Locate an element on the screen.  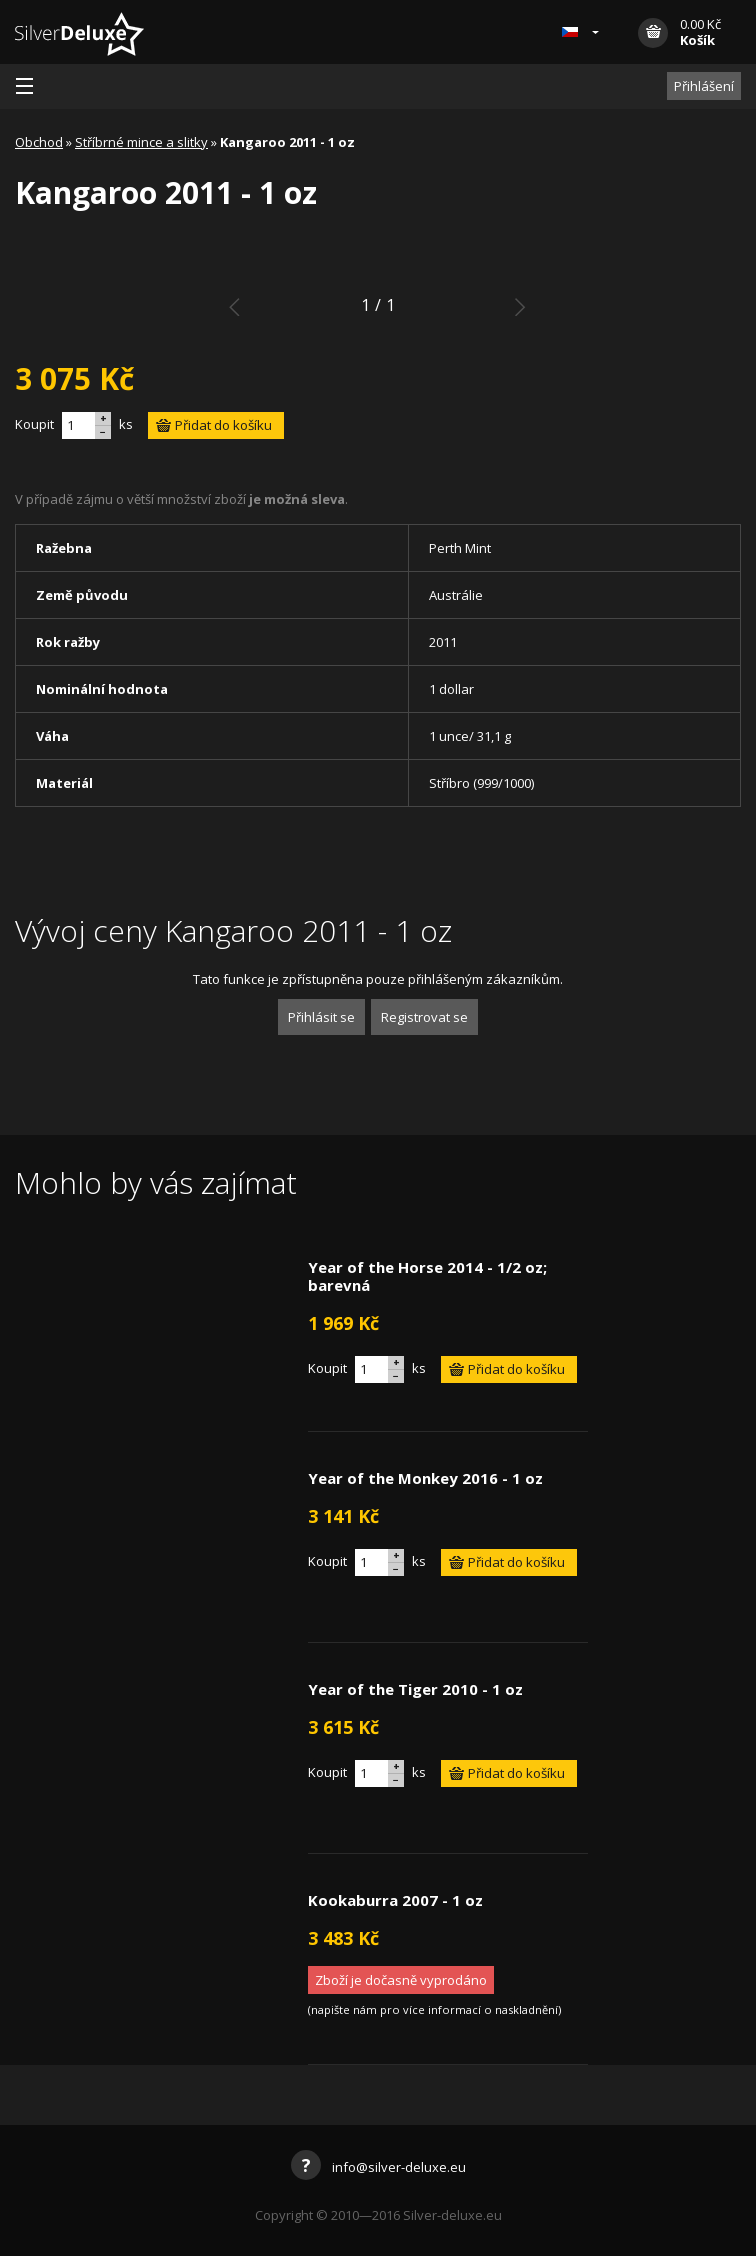
info@silver-deluxe.eu is located at coordinates (378, 2167).